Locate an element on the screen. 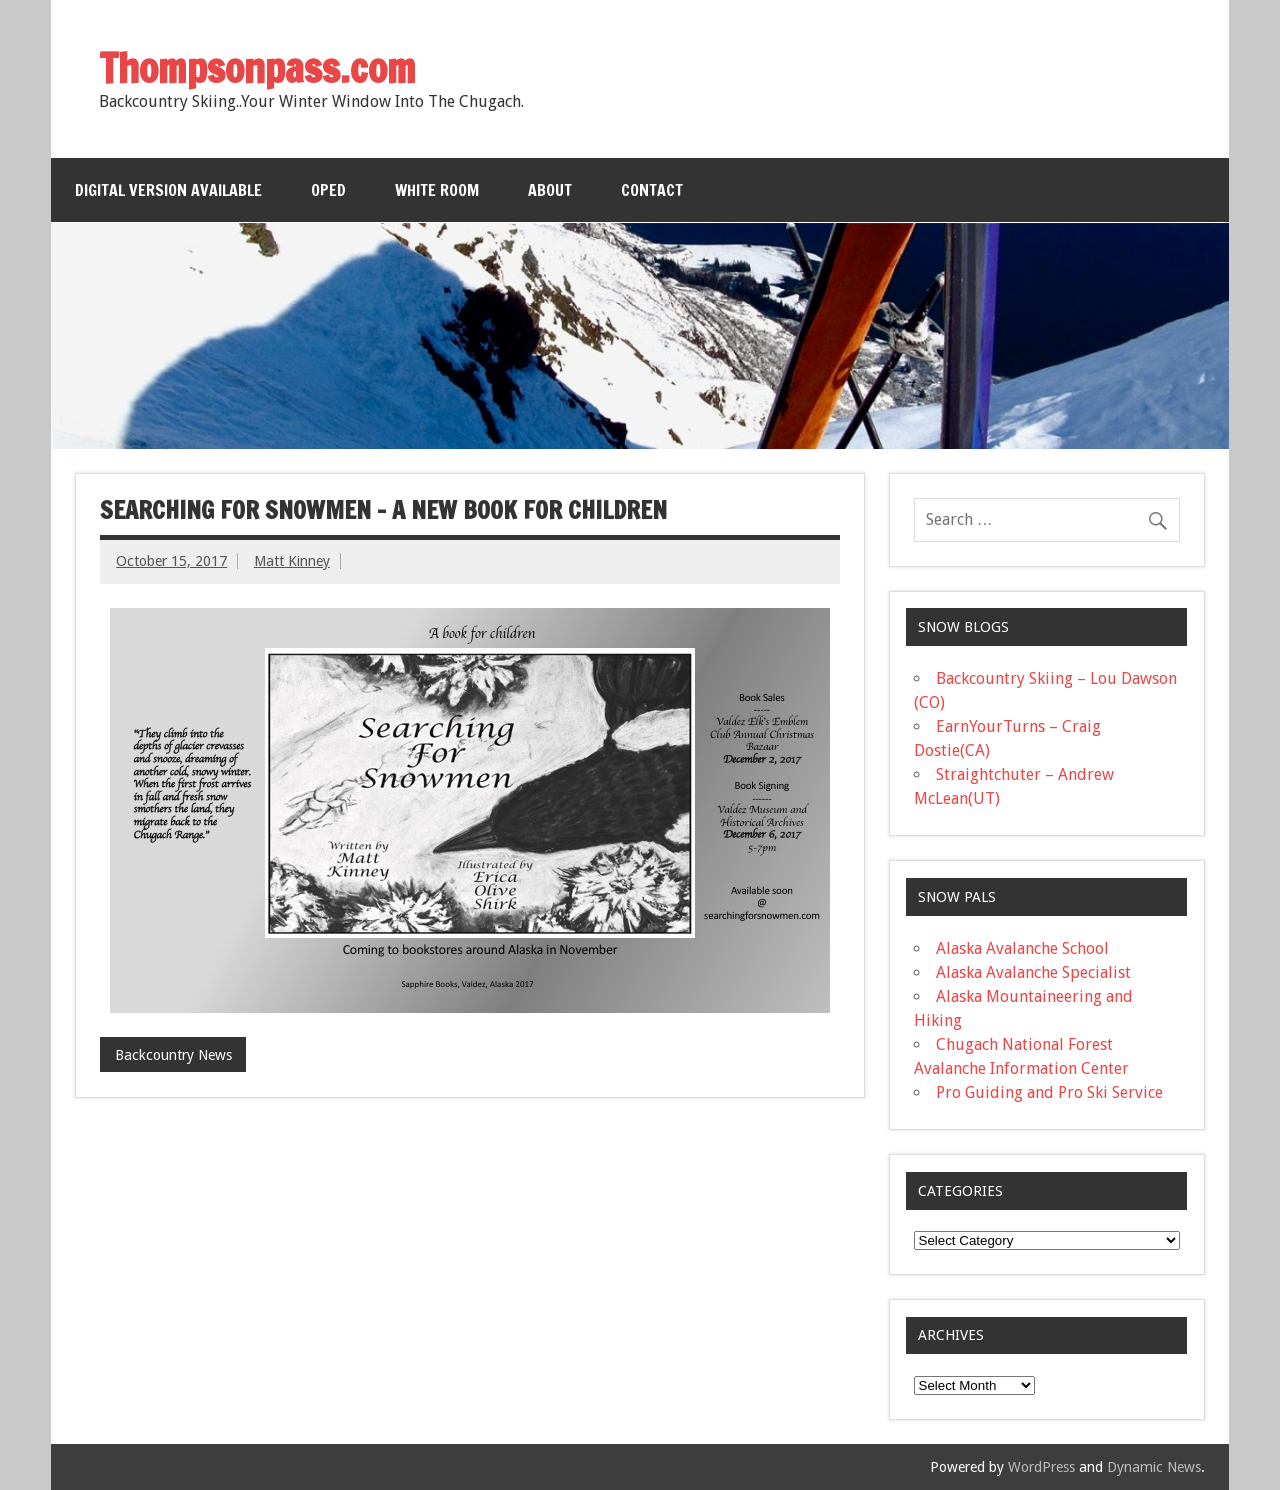  About is located at coordinates (550, 190).